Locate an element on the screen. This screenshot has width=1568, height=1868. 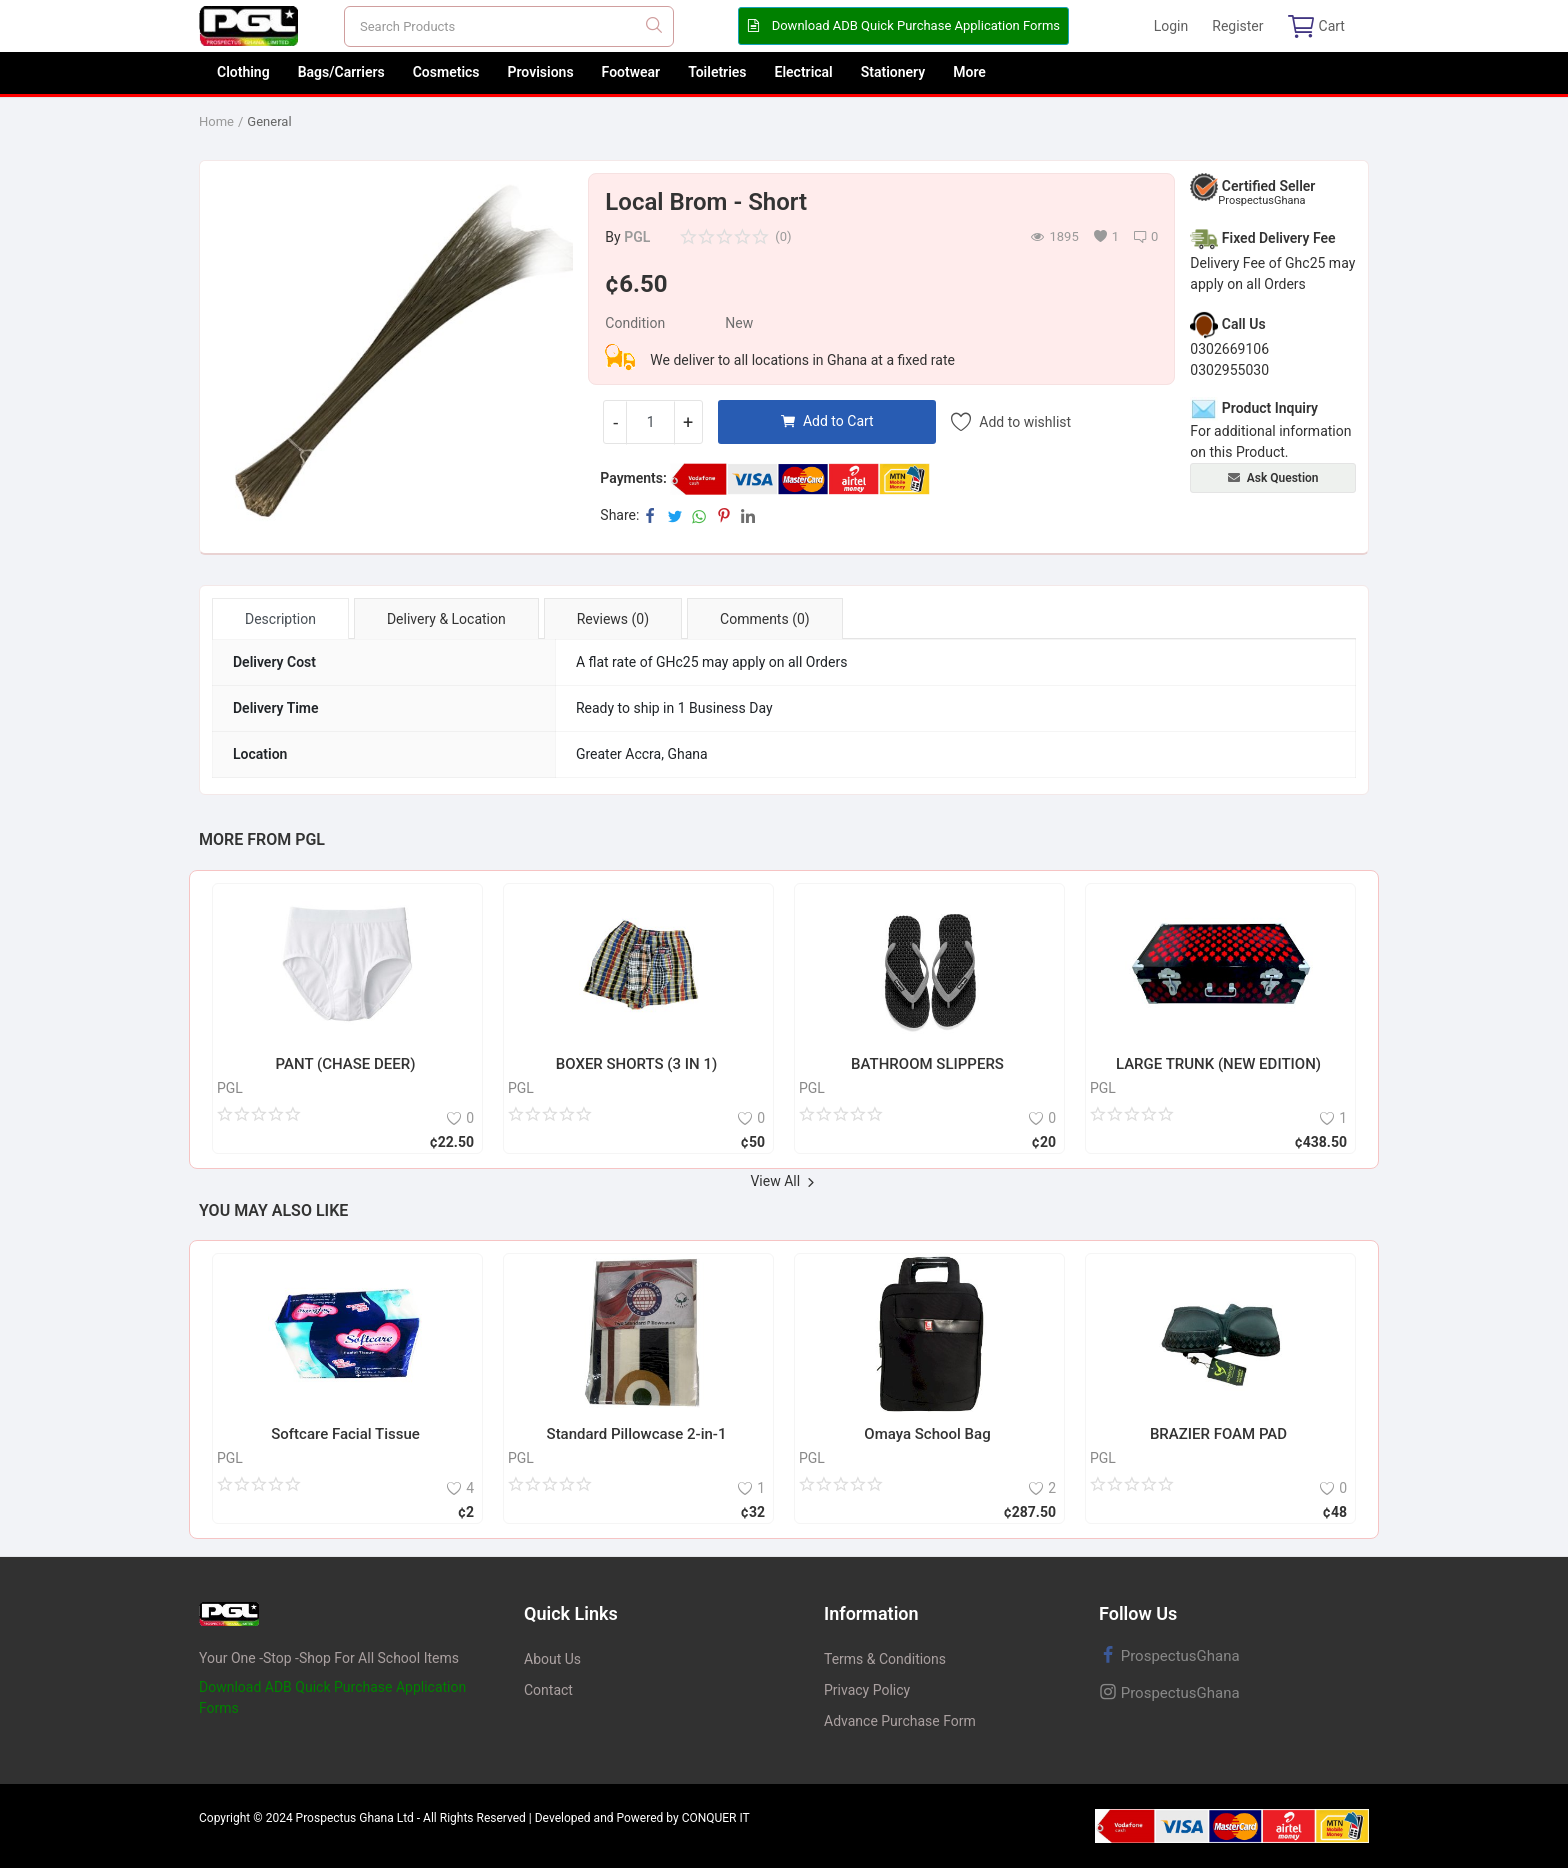
Terms & Conditions is located at coordinates (885, 1659).